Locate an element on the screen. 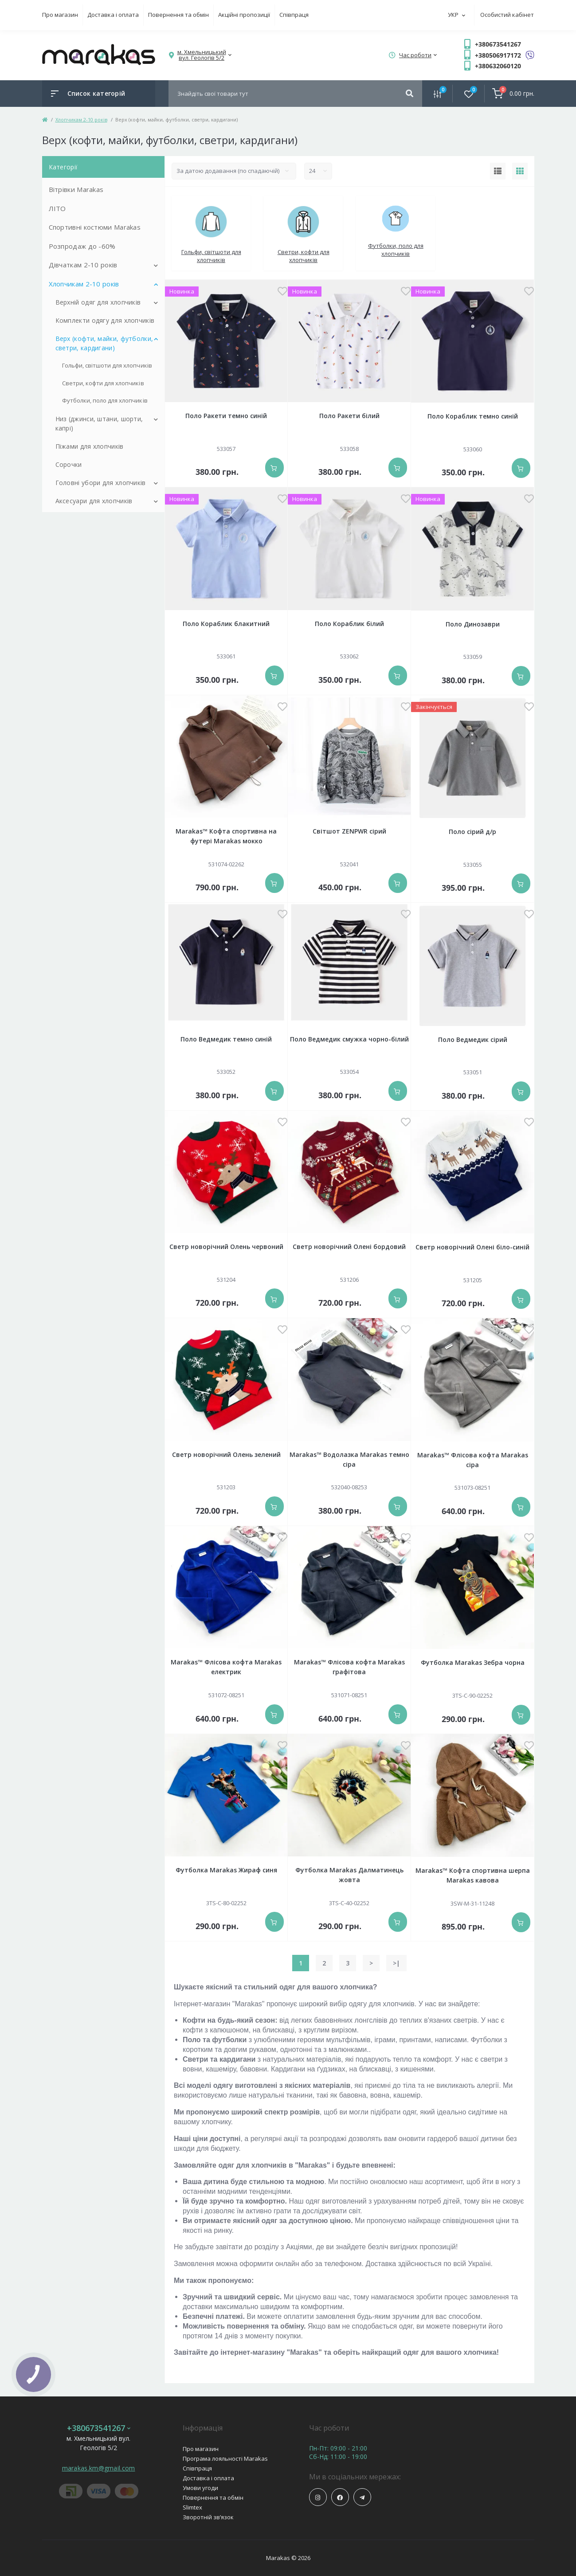 The image size is (576, 2576). Хлопчикам 2-10 років is located at coordinates (81, 119).